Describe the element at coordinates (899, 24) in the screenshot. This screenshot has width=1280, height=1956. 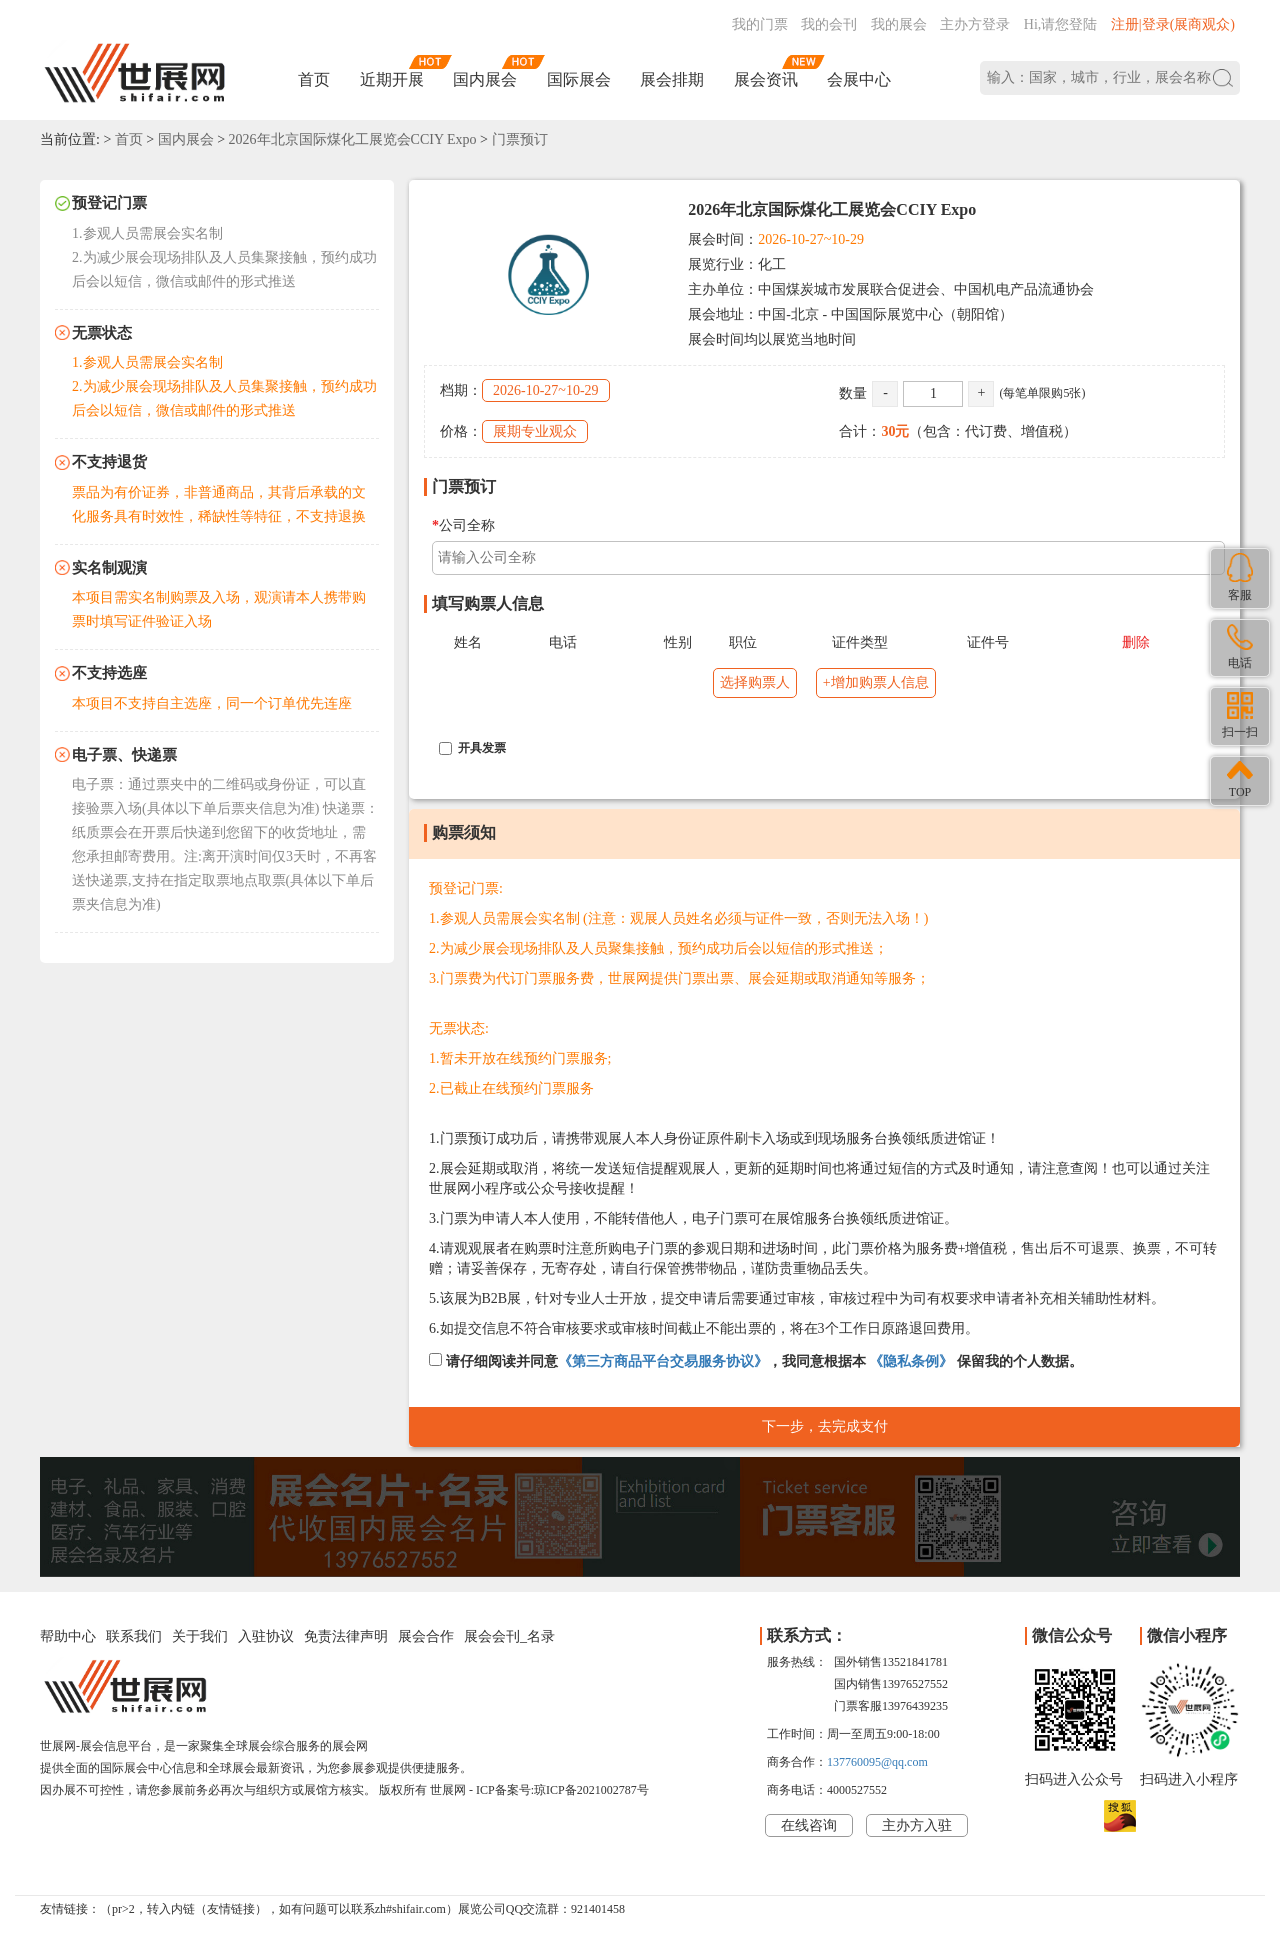
I see `我的展会` at that location.